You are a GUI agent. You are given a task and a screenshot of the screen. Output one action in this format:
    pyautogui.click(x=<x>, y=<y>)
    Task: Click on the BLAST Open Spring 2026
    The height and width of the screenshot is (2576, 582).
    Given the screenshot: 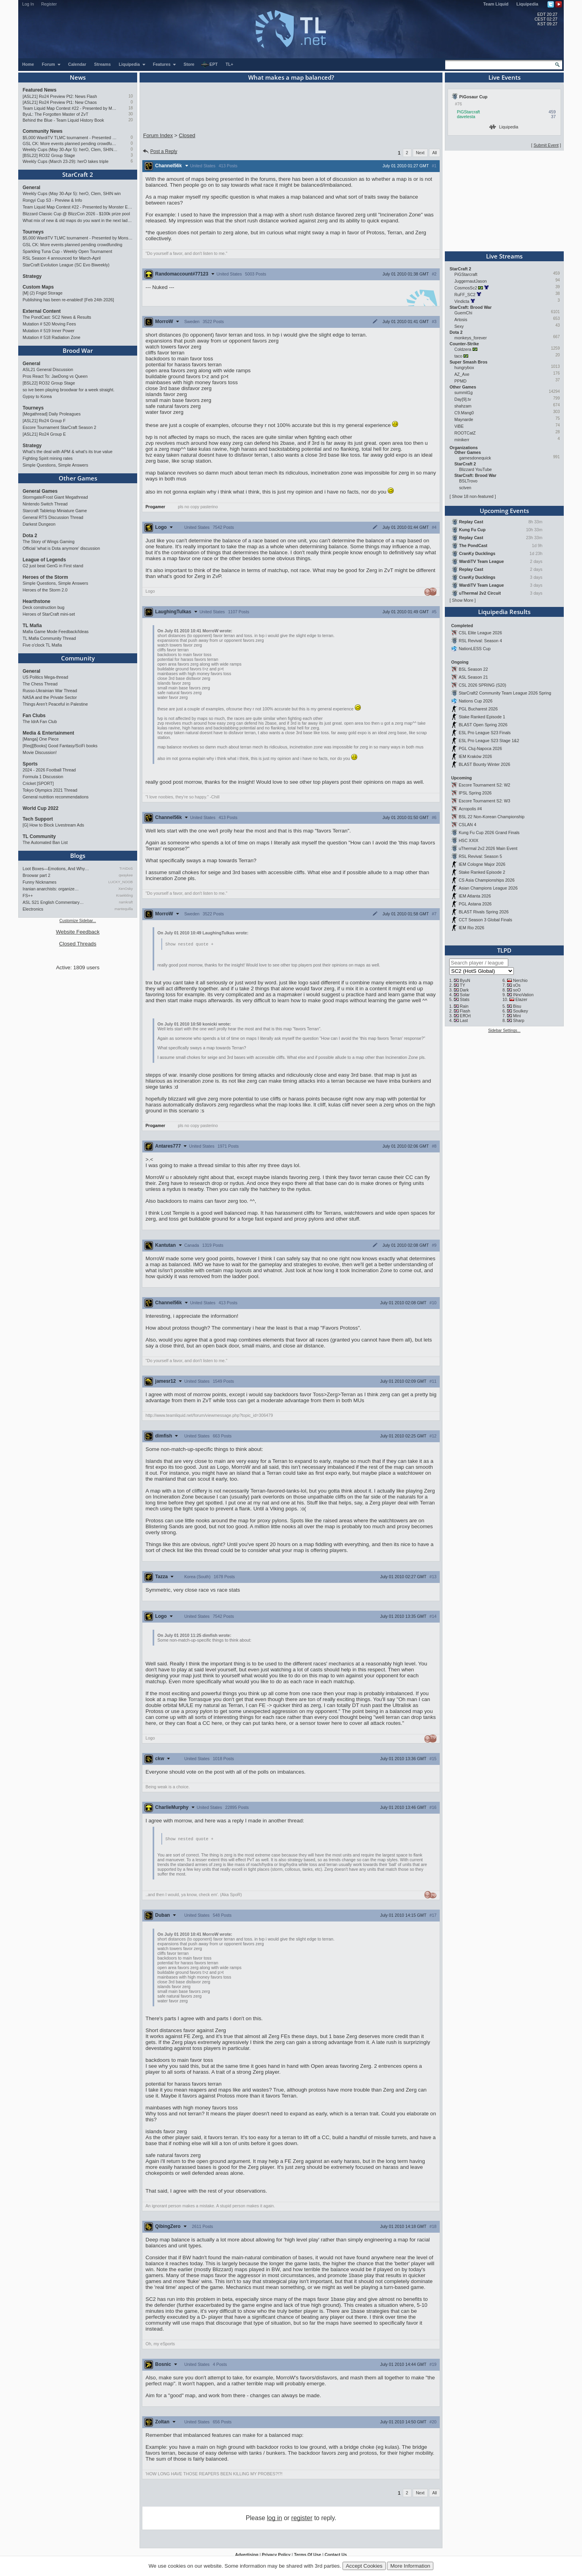 What is the action you would take?
    pyautogui.click(x=483, y=724)
    